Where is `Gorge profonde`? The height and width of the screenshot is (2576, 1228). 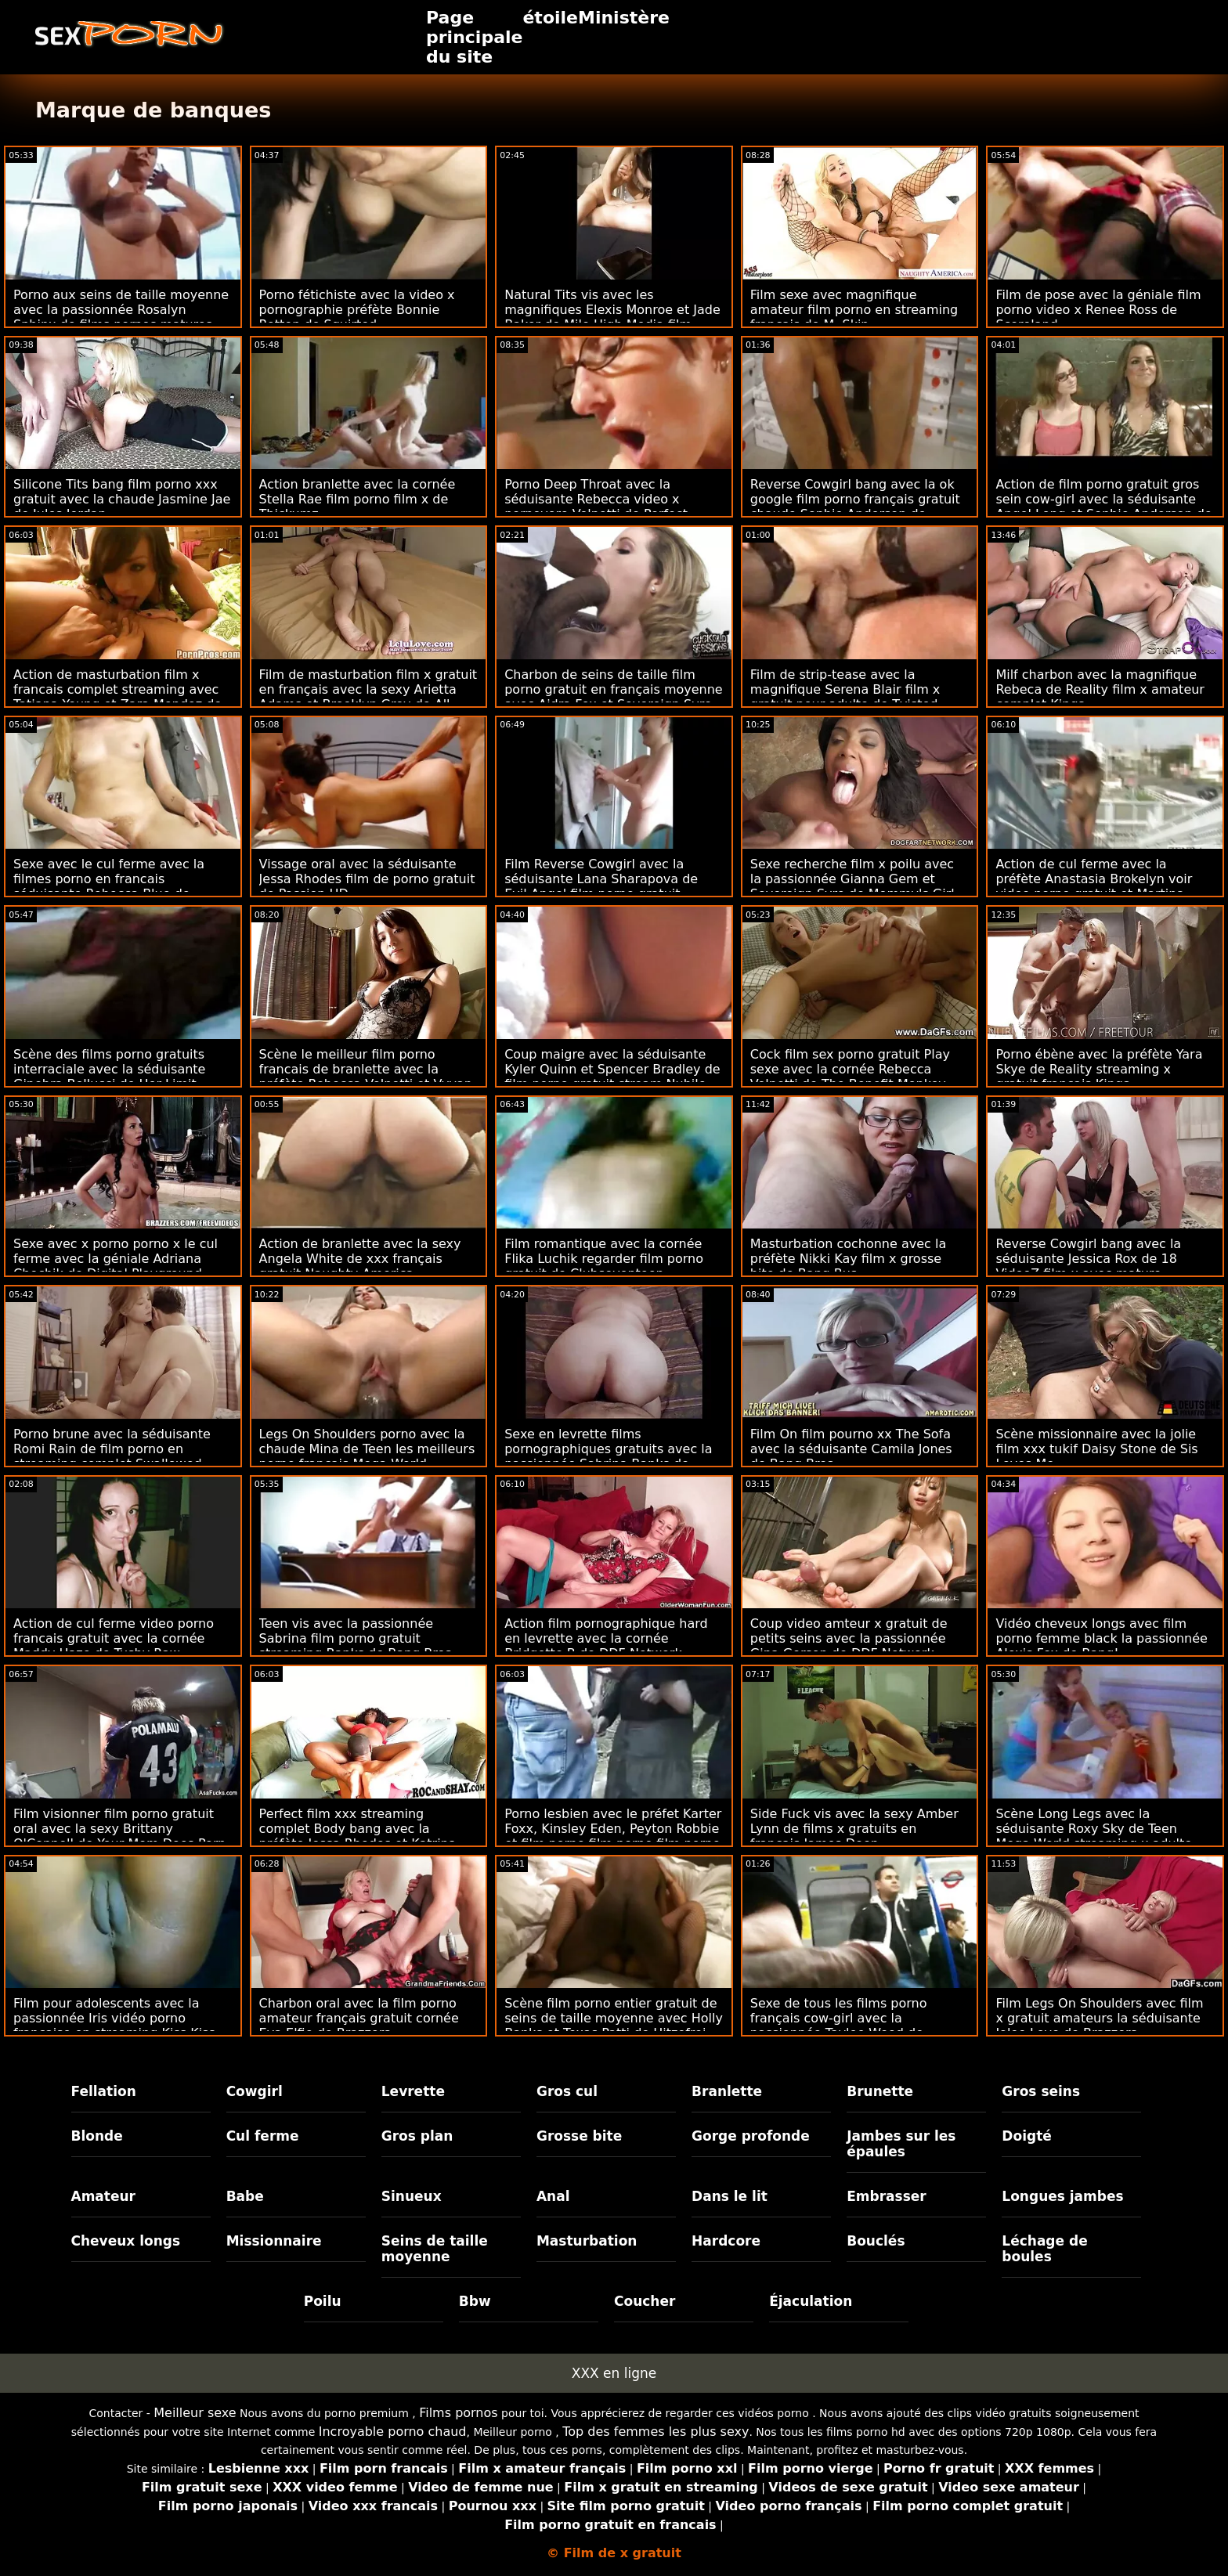
Gorge profonde is located at coordinates (751, 2136).